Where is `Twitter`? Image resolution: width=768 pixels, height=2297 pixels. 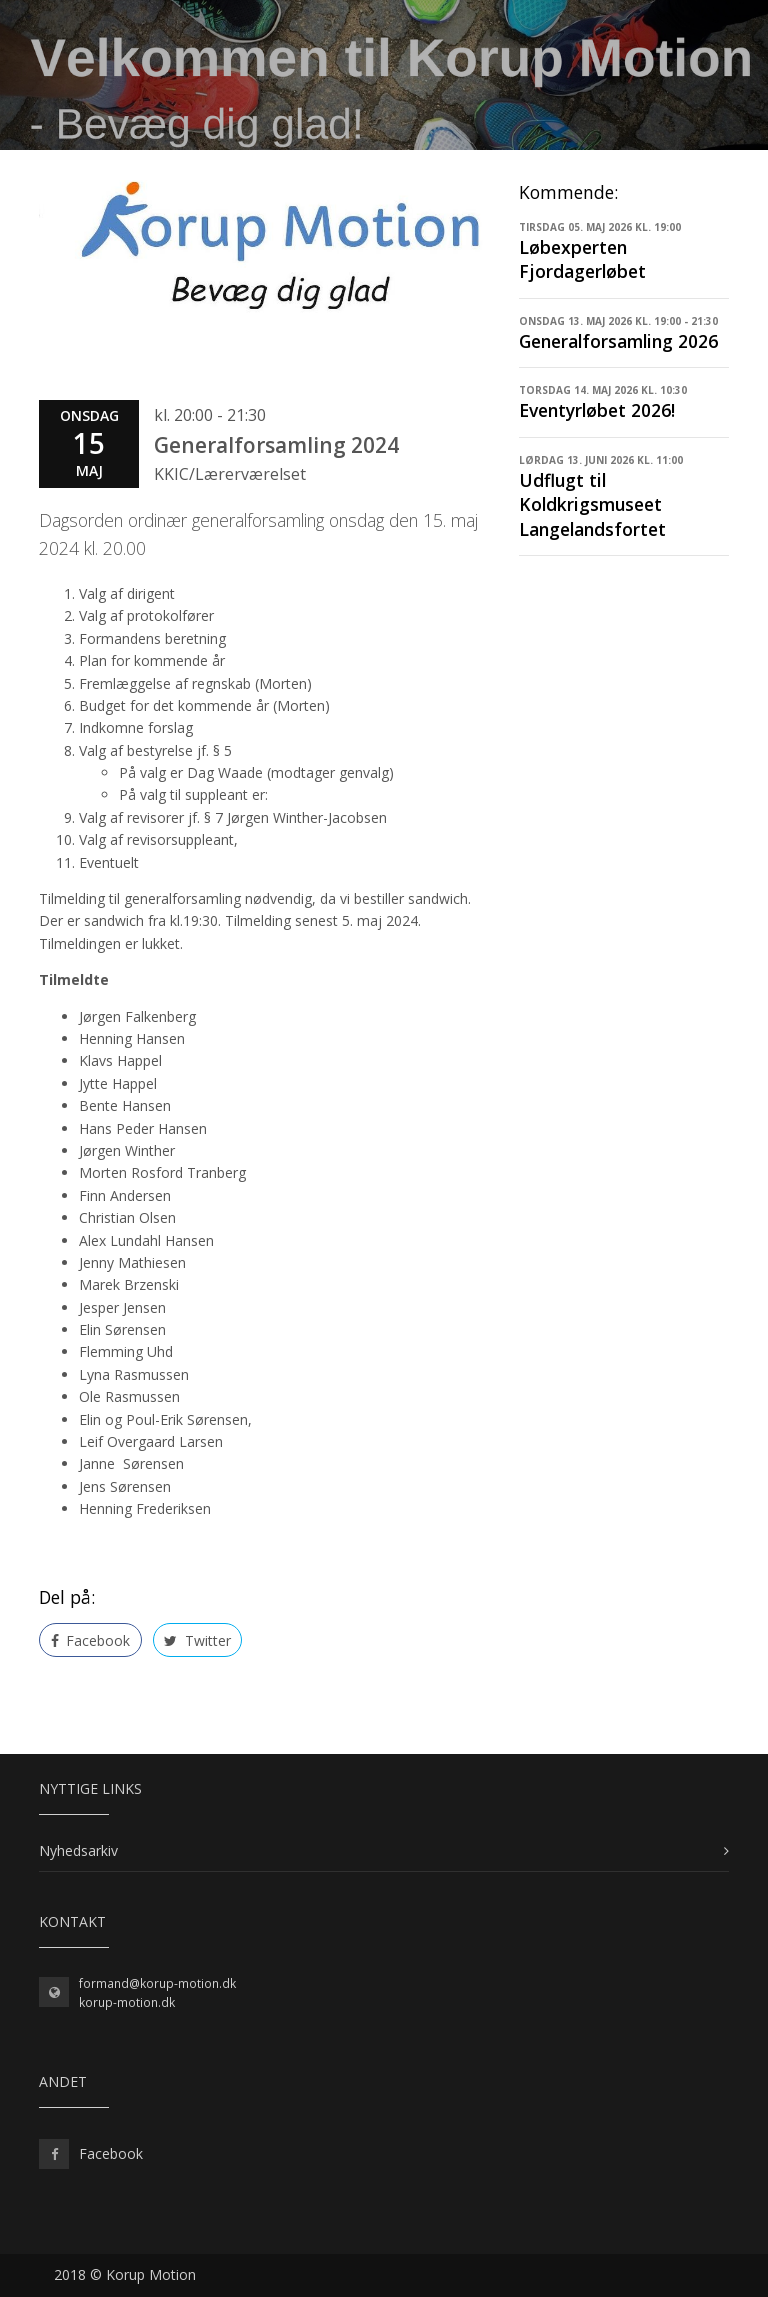
Twitter is located at coordinates (197, 1640).